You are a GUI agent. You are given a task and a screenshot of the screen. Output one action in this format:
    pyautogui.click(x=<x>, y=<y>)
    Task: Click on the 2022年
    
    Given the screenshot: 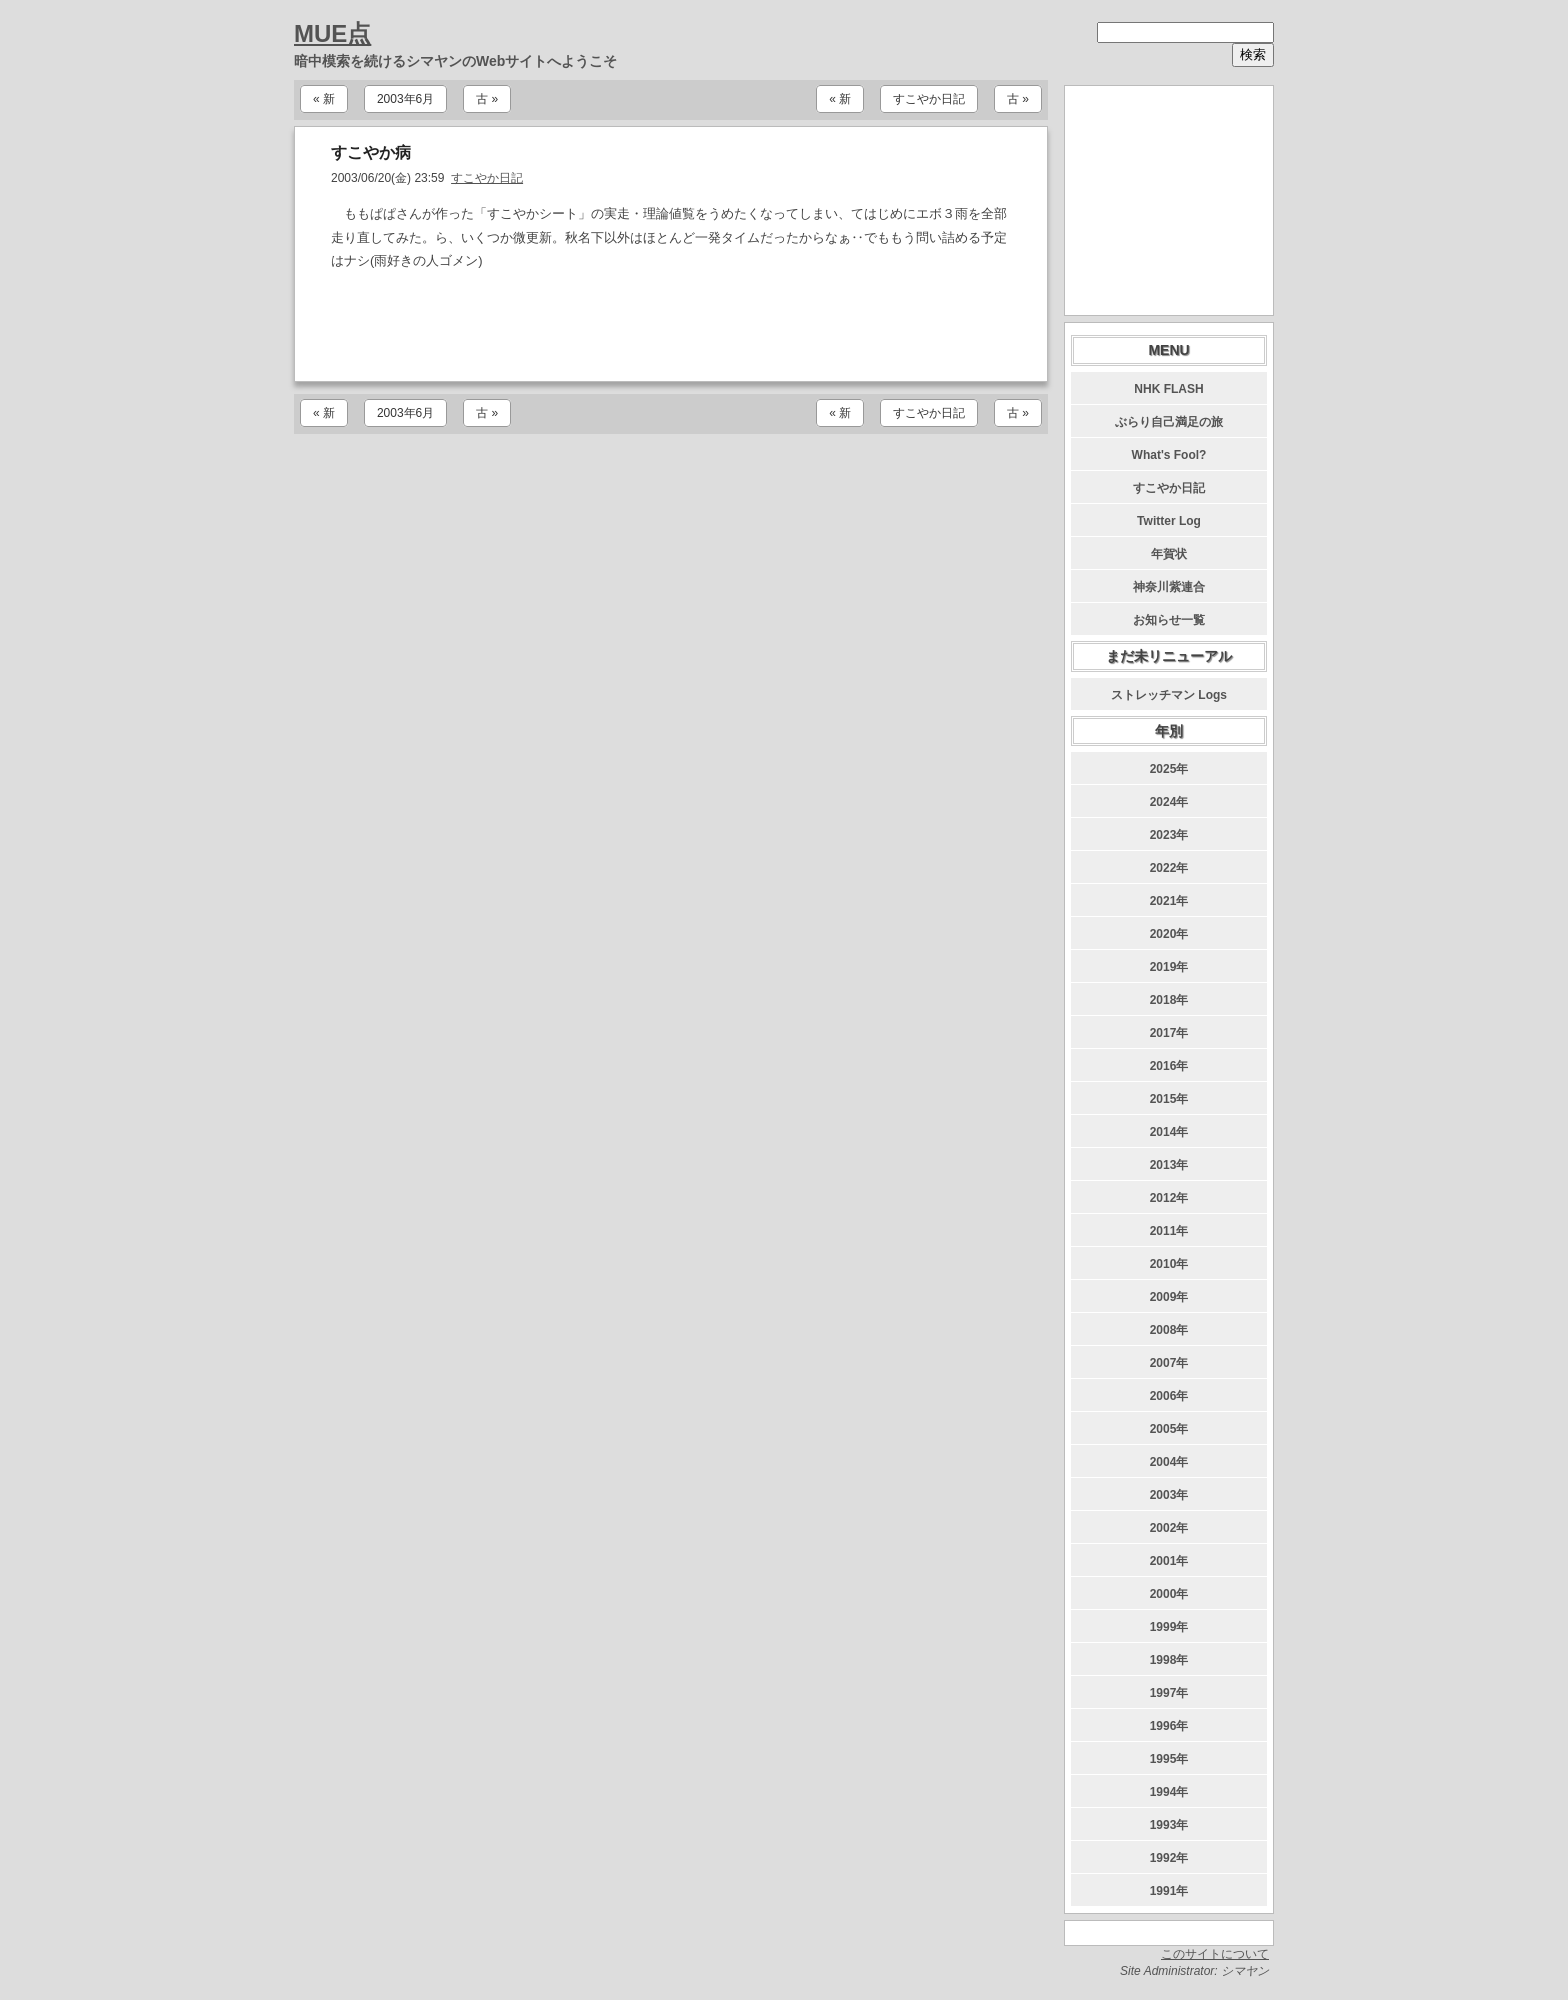 What is the action you would take?
    pyautogui.click(x=1169, y=868)
    